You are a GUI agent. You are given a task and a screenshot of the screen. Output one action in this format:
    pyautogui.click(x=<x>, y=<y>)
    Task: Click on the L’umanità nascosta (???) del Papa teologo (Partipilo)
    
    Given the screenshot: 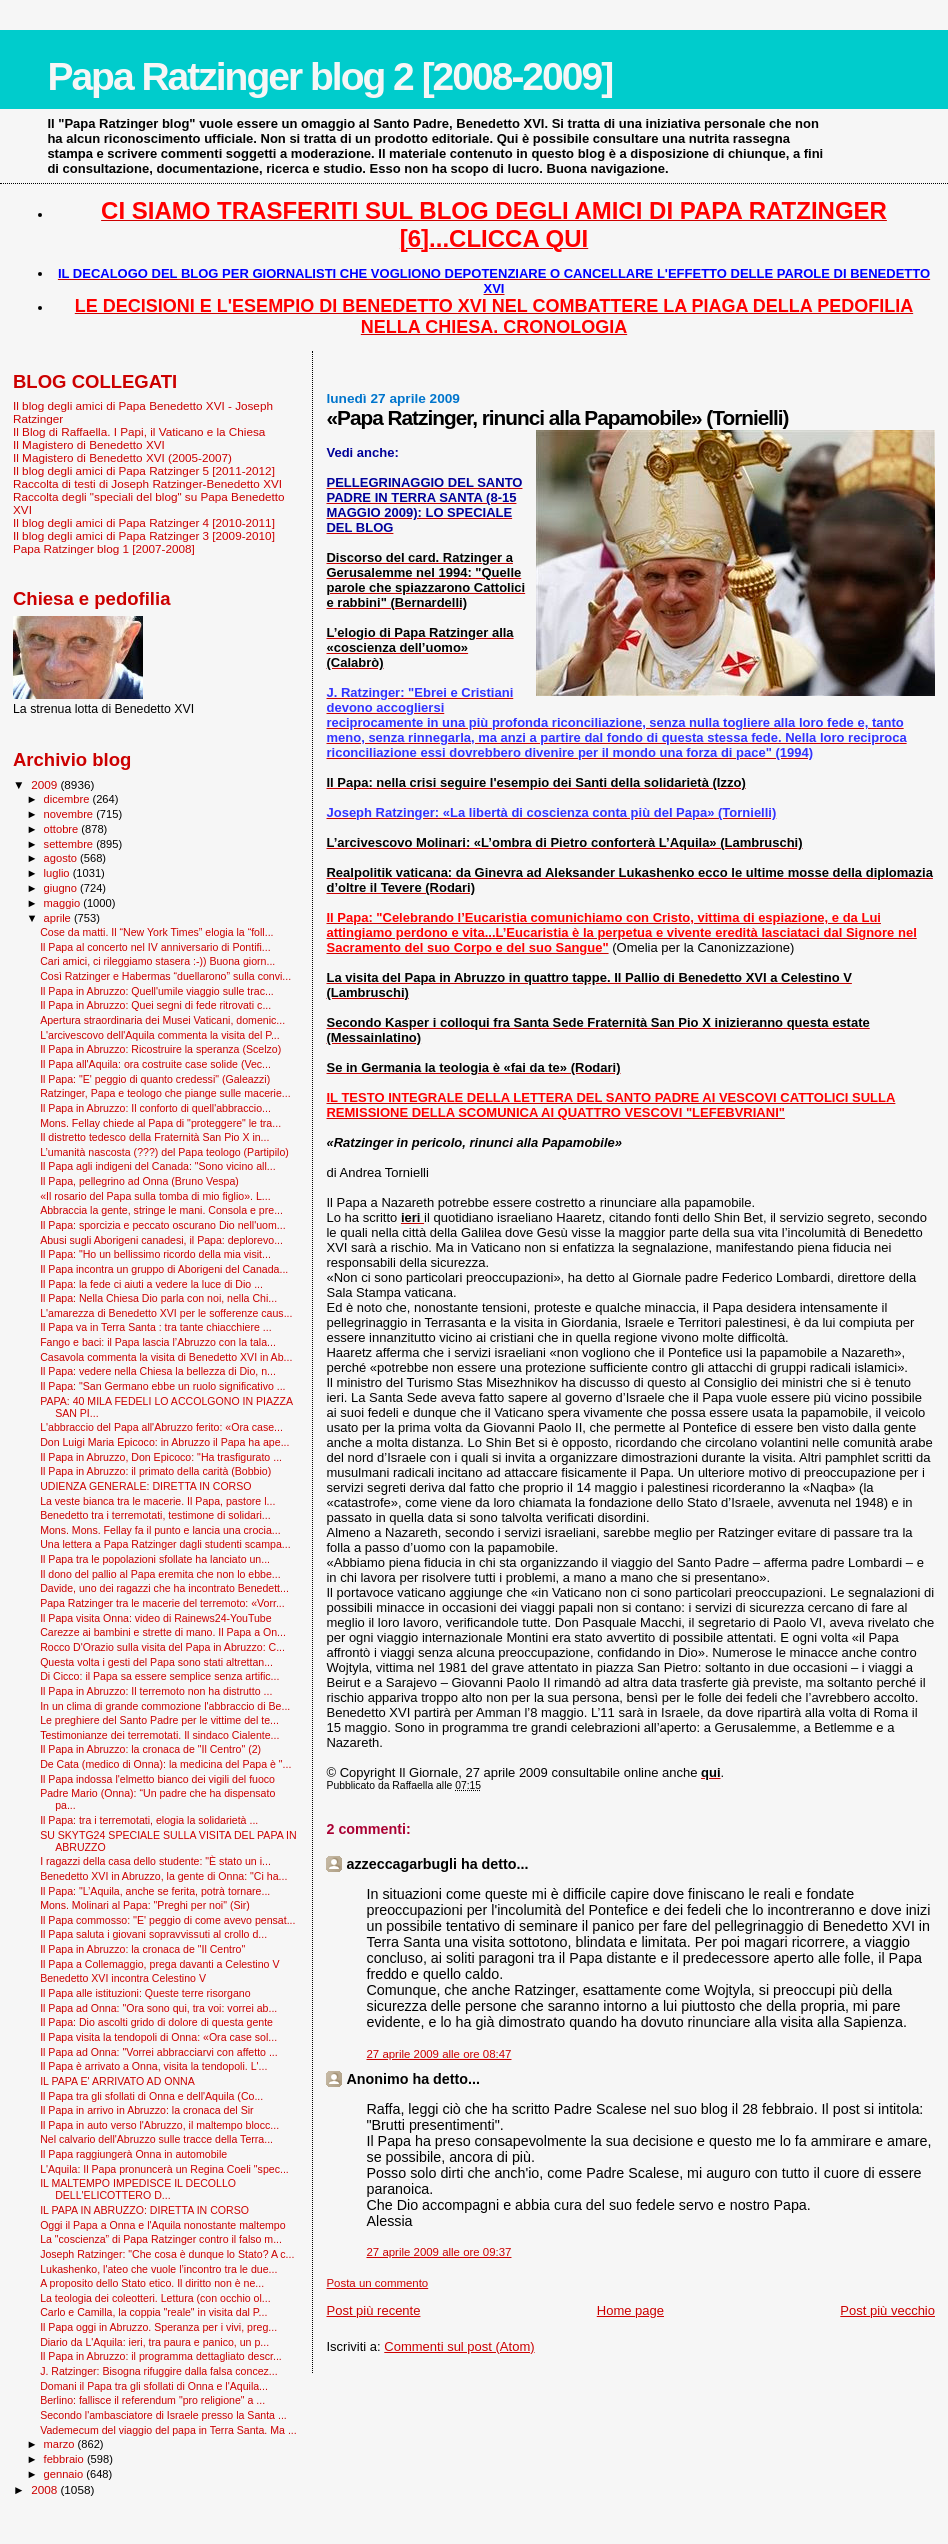 What is the action you would take?
    pyautogui.click(x=164, y=1152)
    